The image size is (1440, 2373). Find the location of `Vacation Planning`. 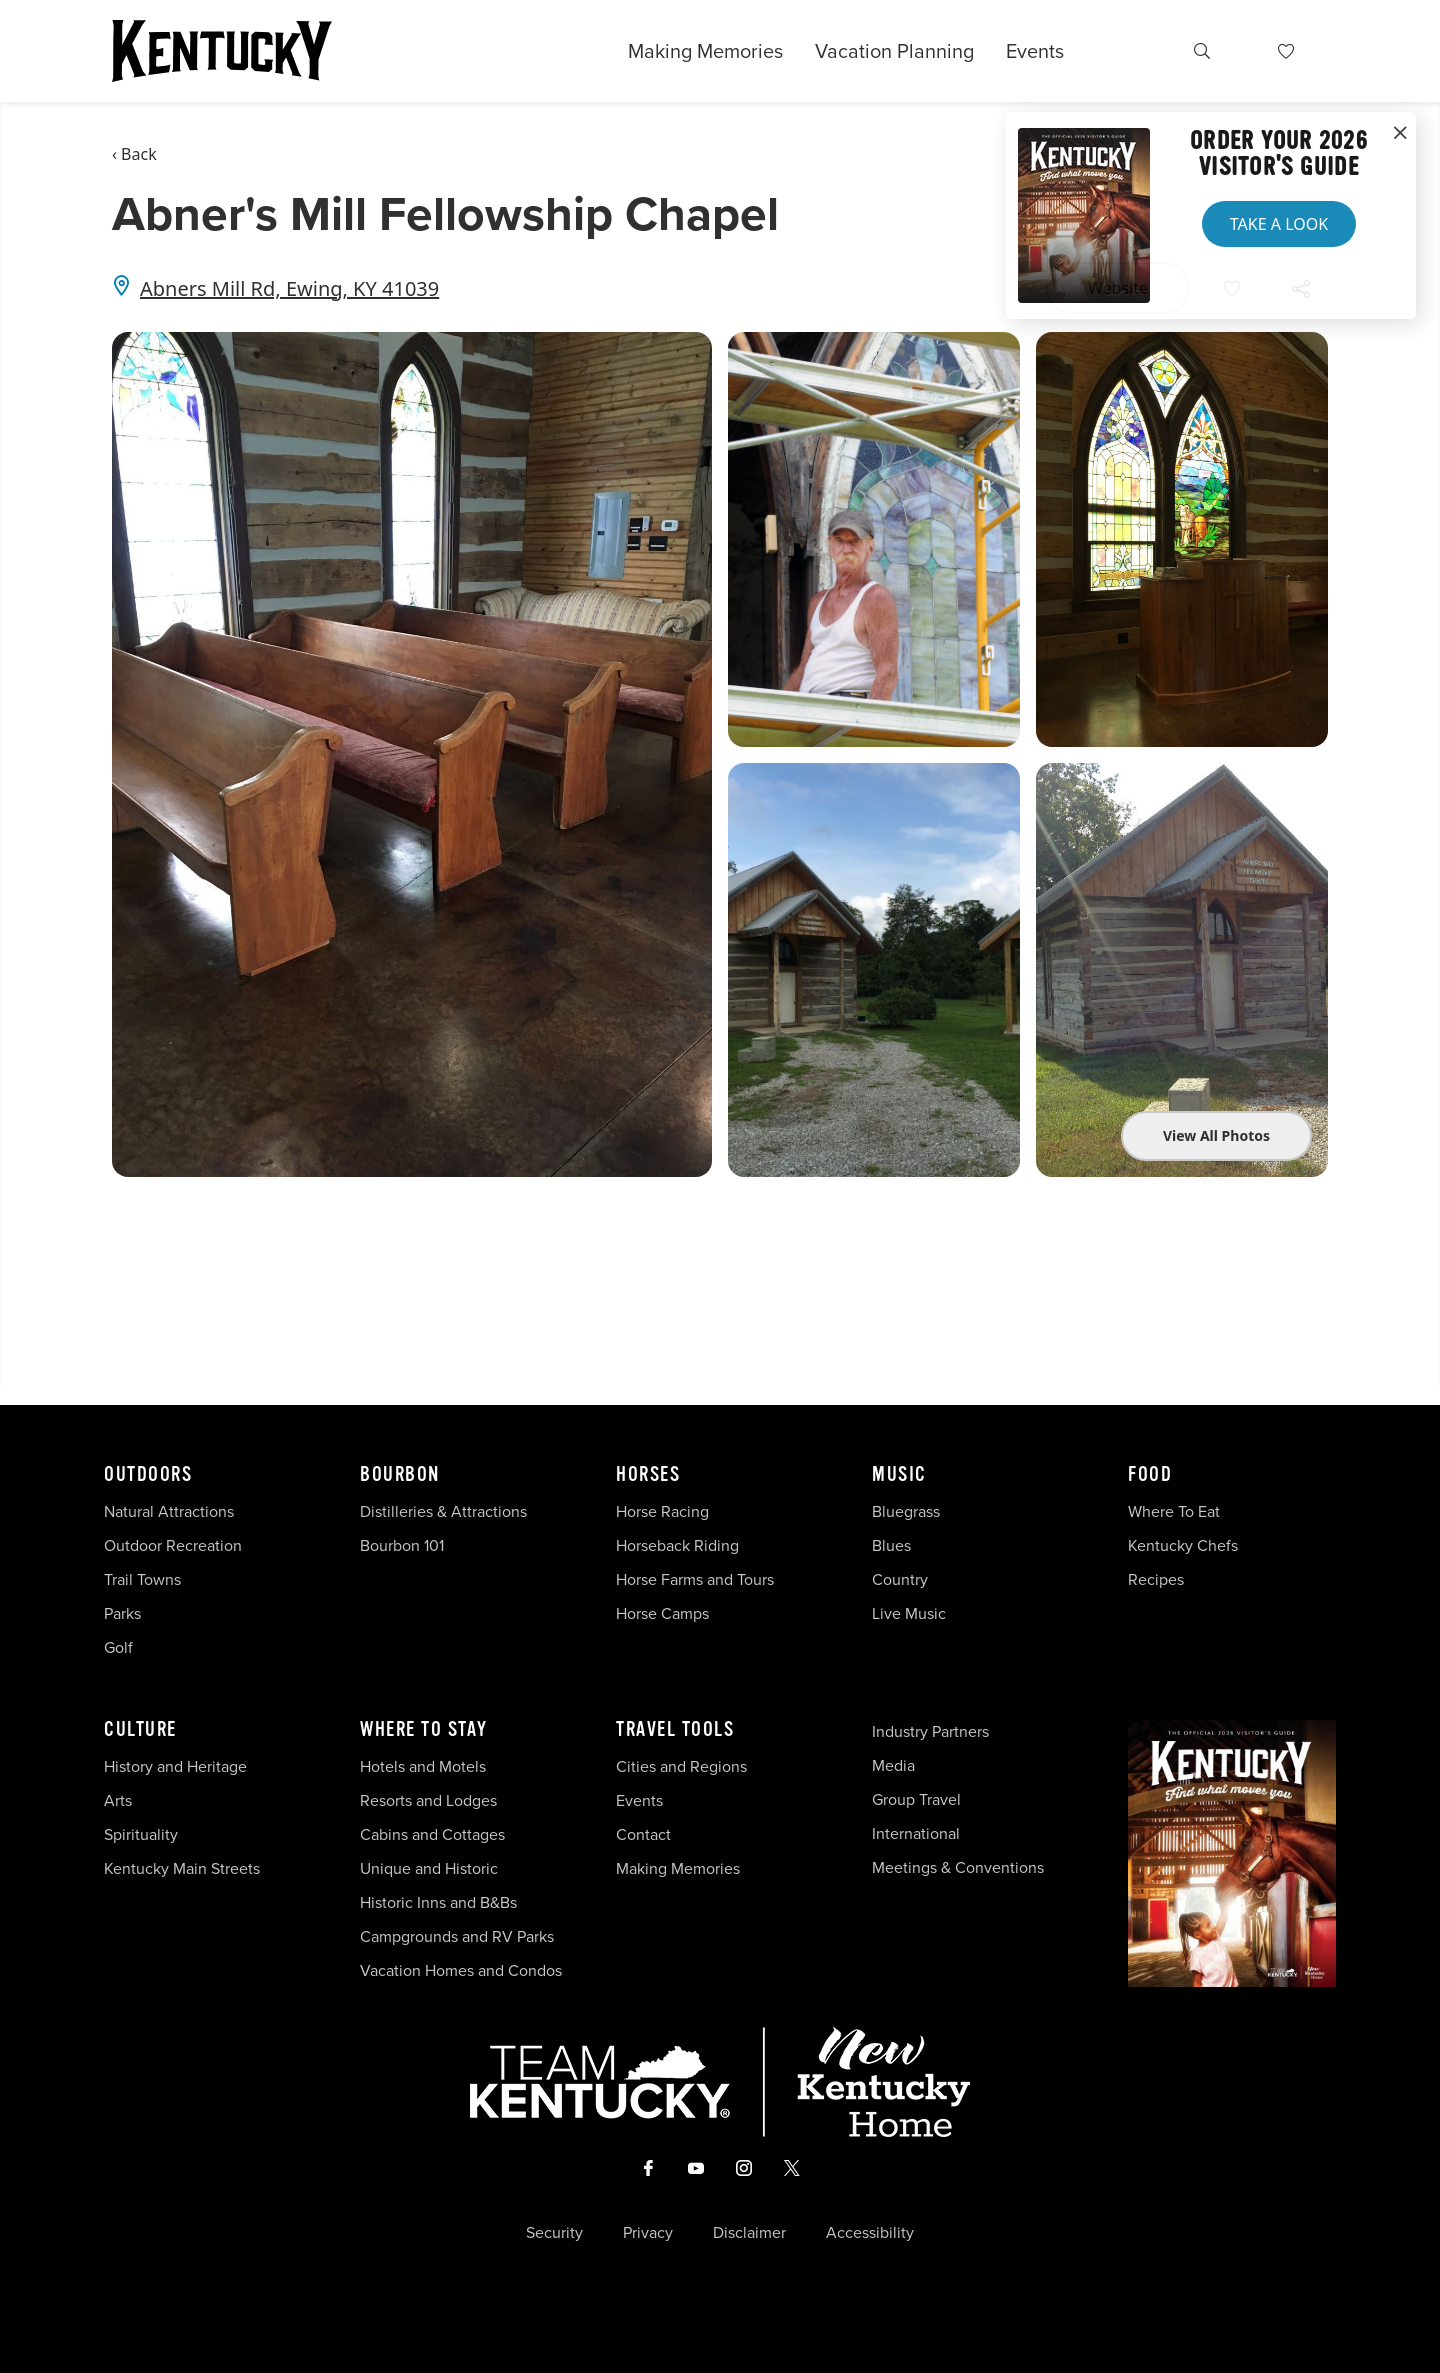

Vacation Planning is located at coordinates (894, 51).